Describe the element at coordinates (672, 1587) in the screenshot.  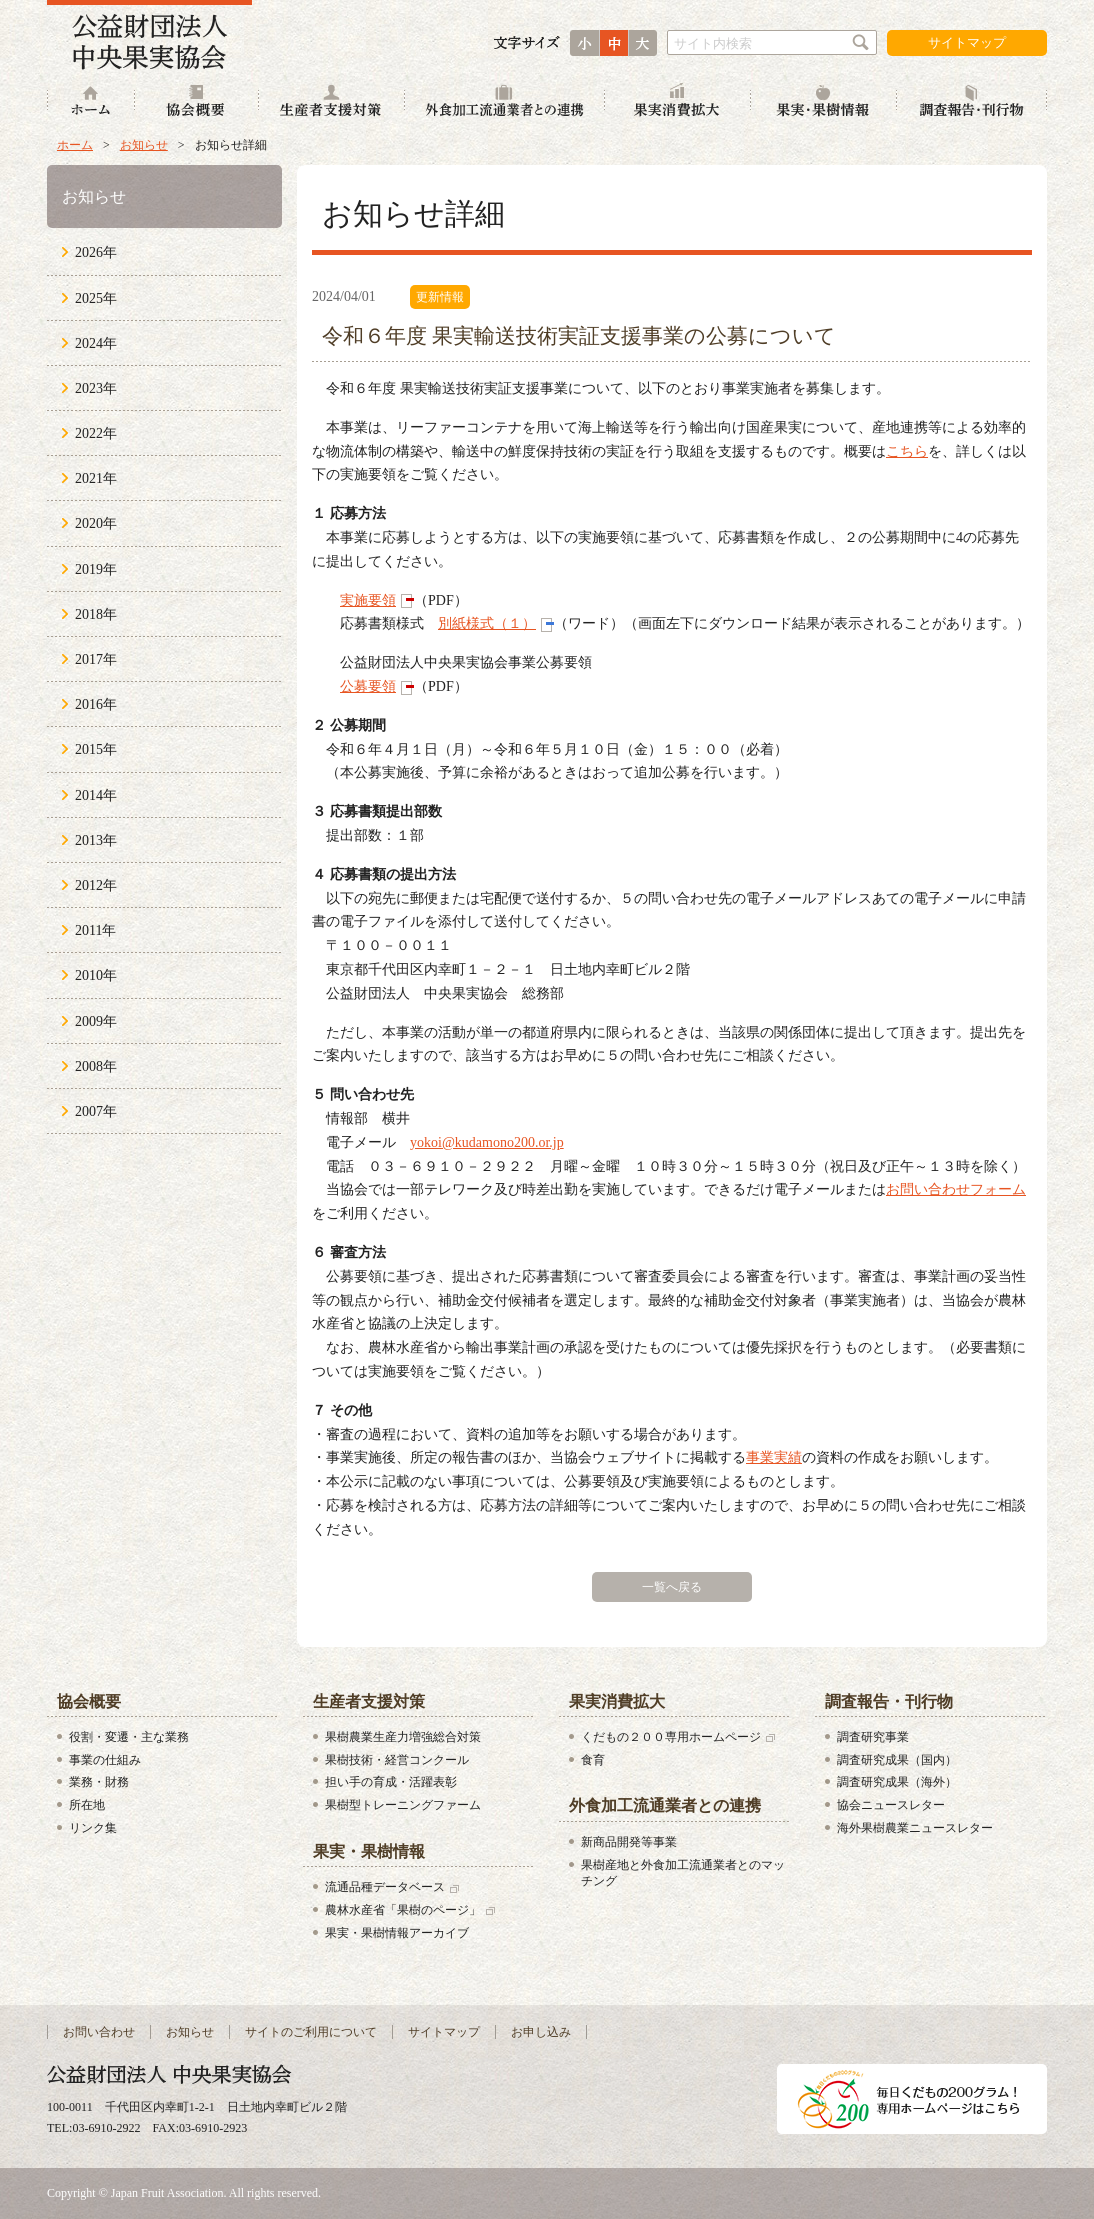
I see `一覧へ戻る` at that location.